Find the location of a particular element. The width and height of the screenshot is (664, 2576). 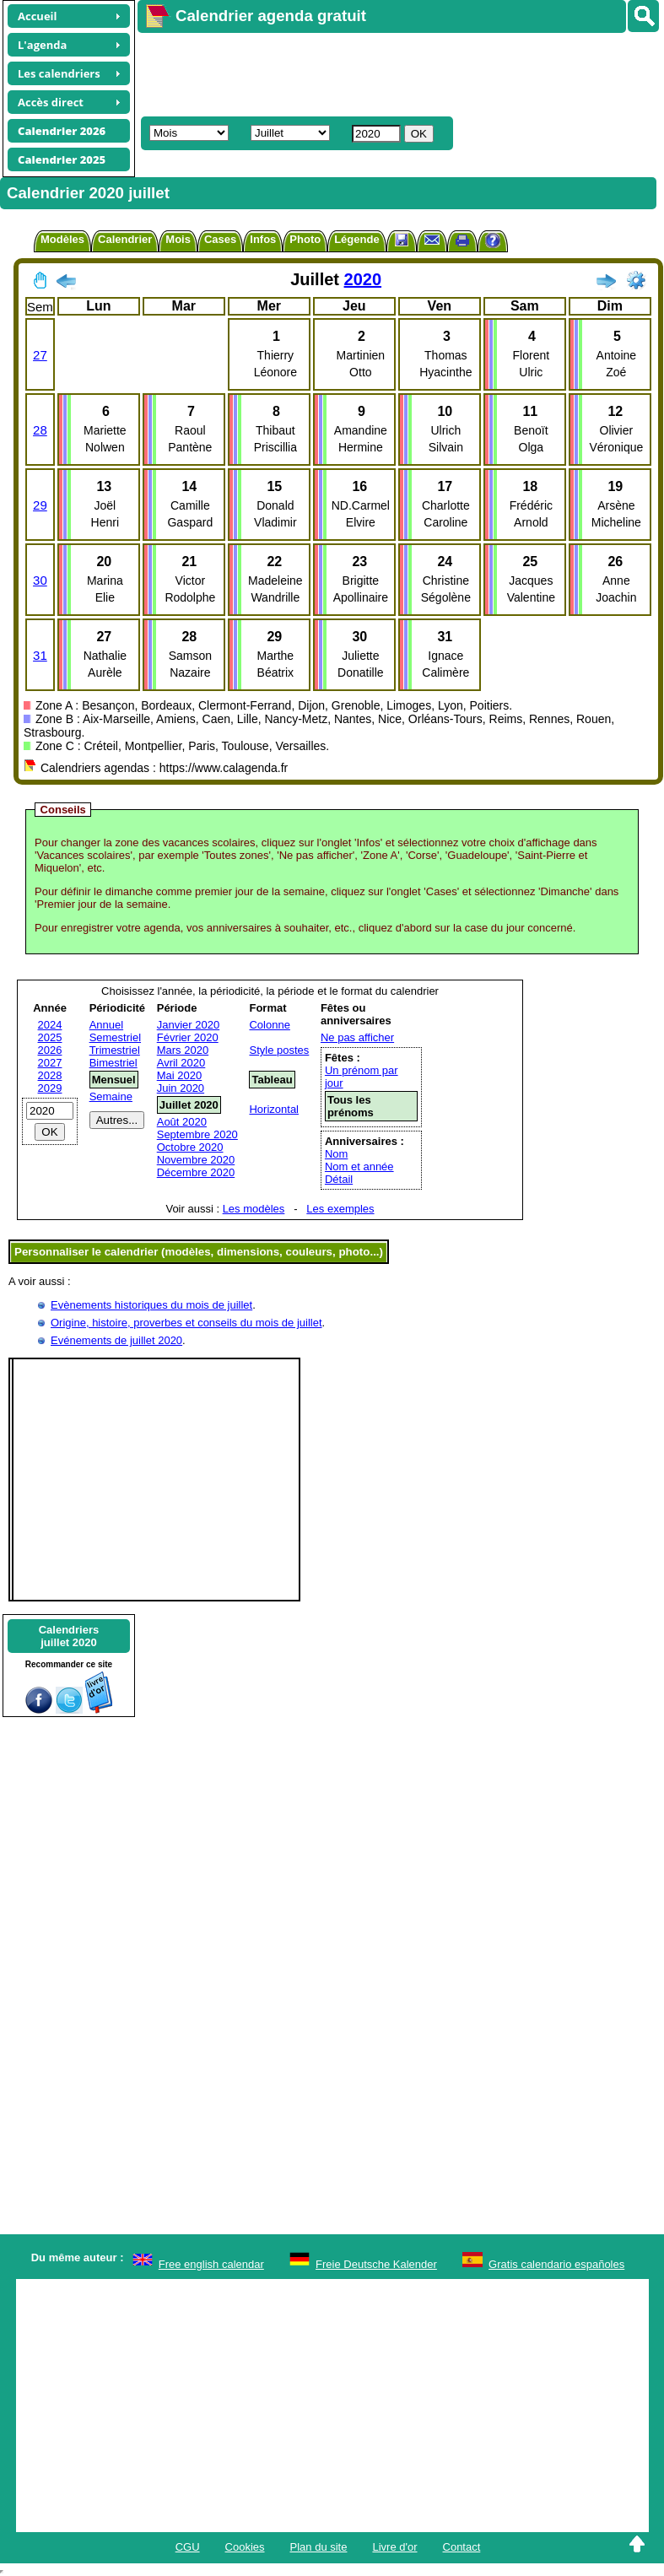

Détail is located at coordinates (339, 1179).